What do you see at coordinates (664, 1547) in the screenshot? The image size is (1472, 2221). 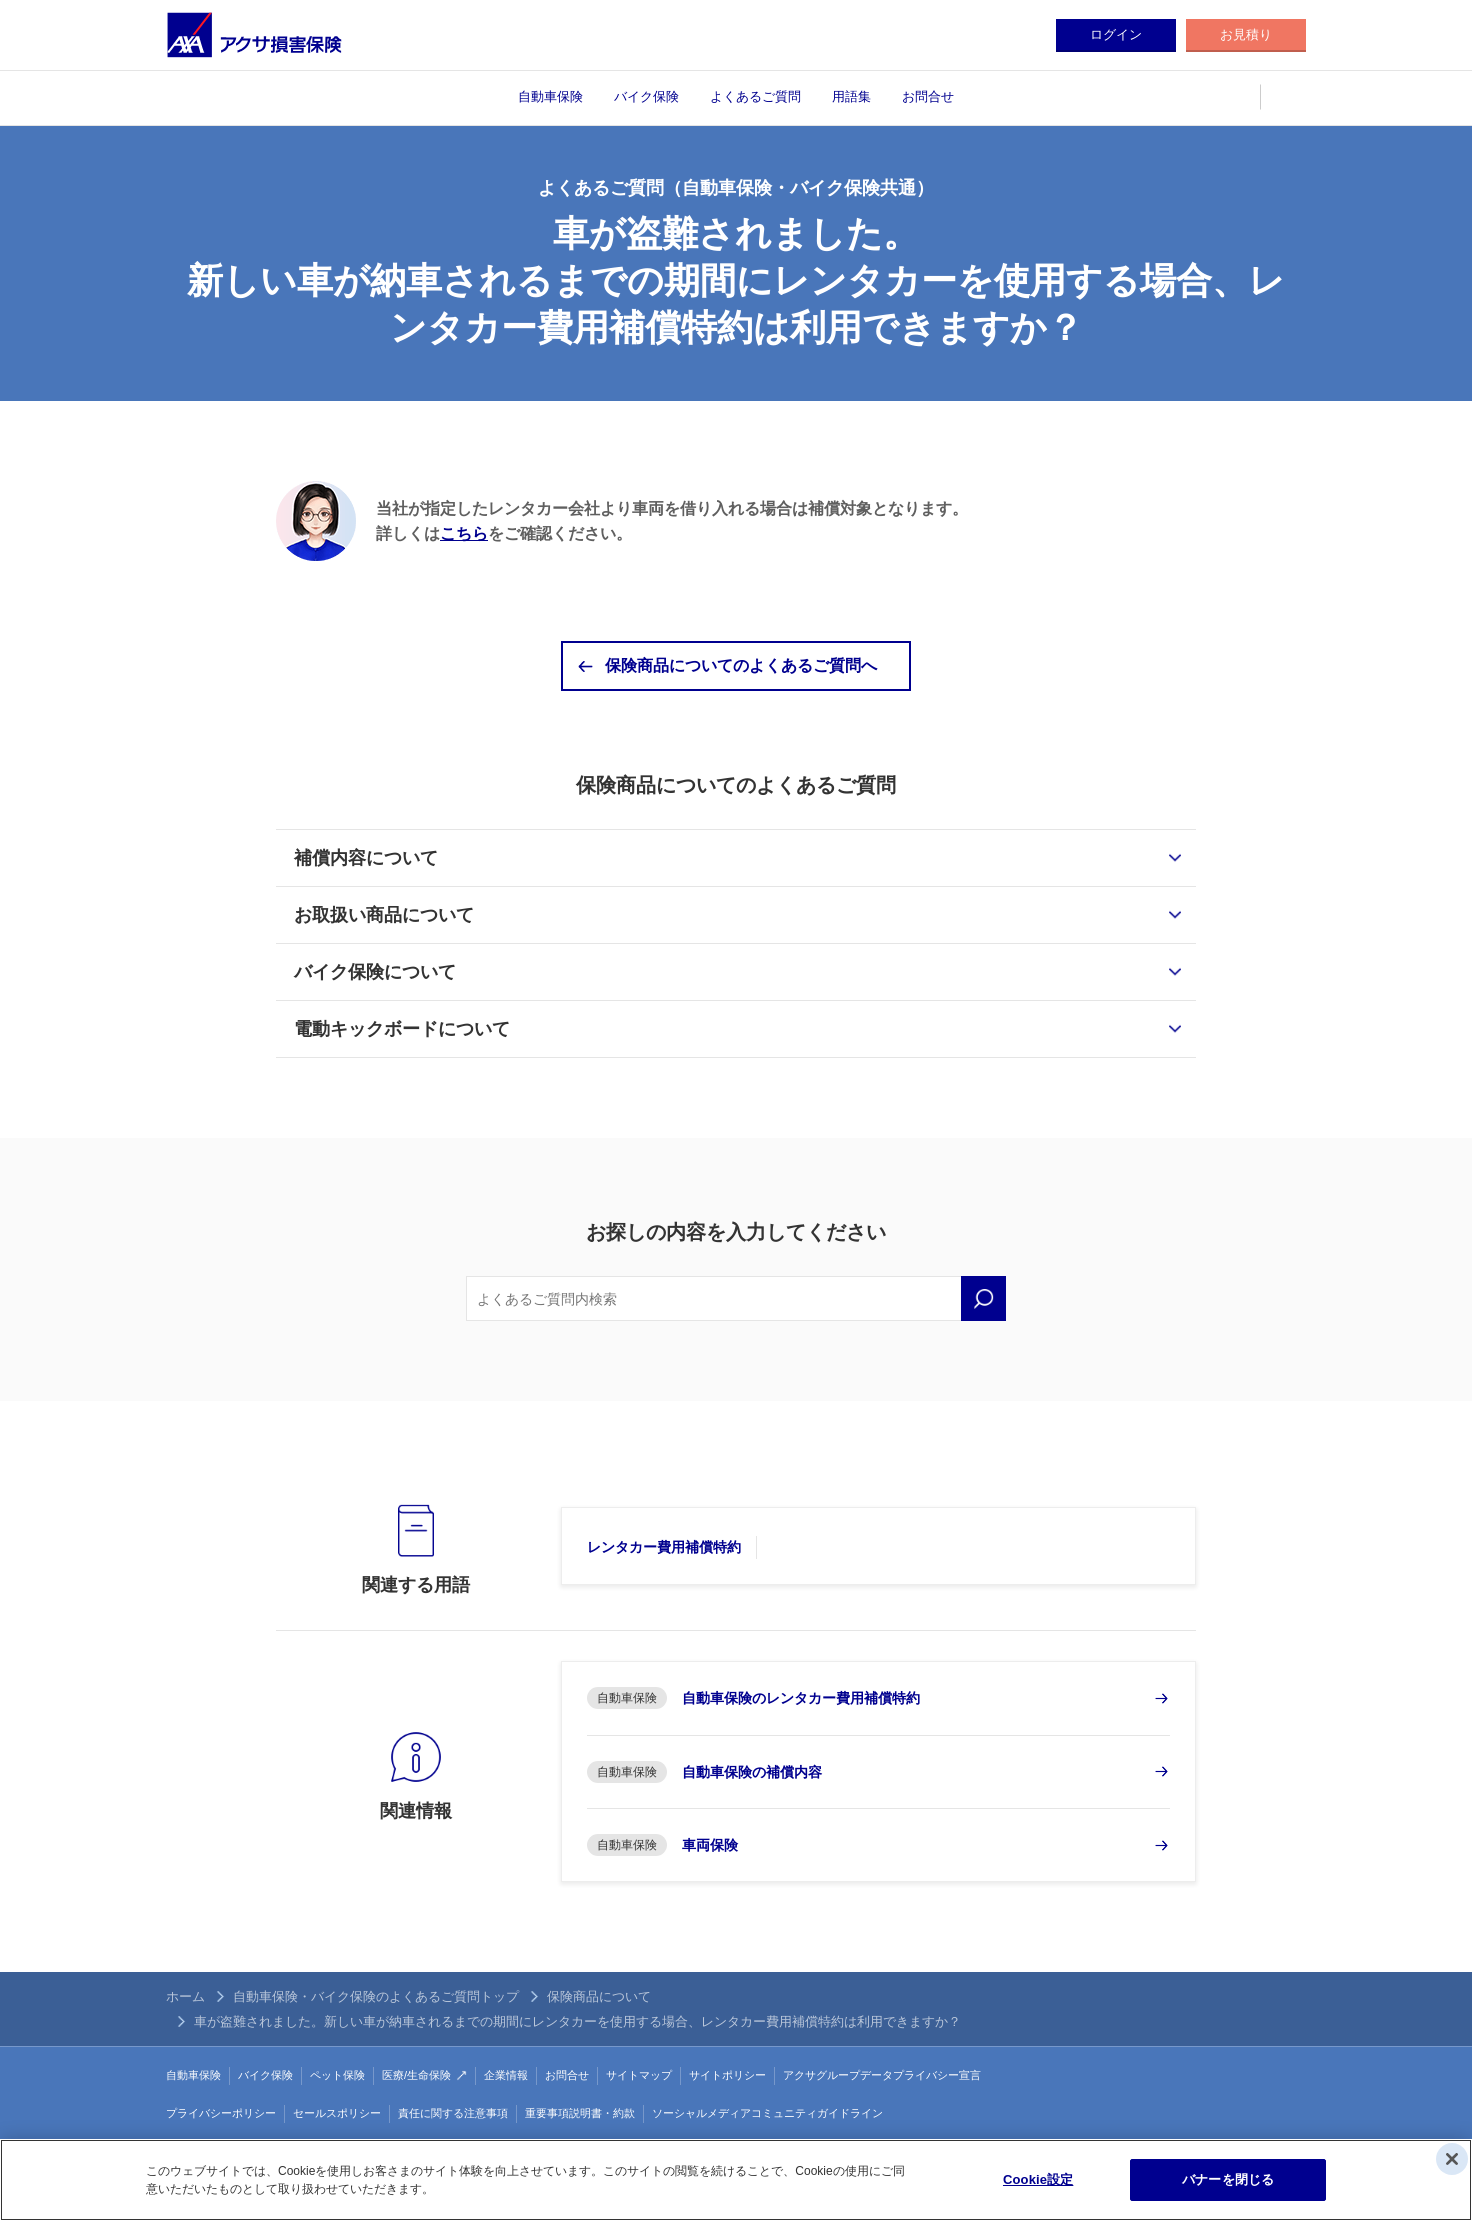 I see `レンタカー費用補償特約` at bounding box center [664, 1547].